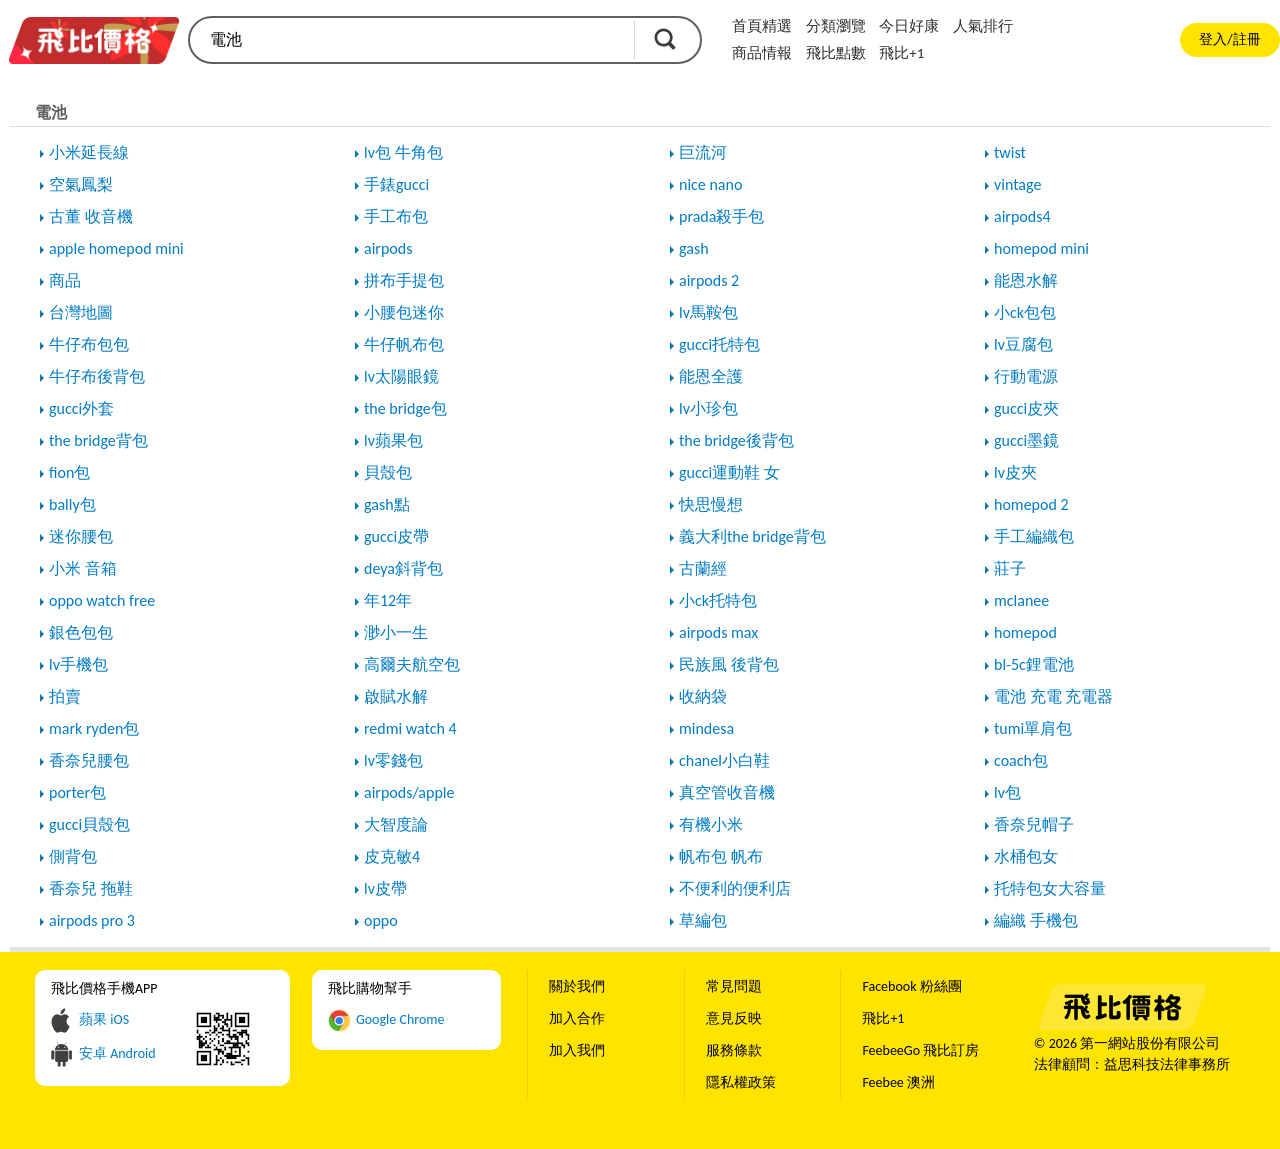 This screenshot has height=1149, width=1280. I want to click on gucci托特包, so click(719, 344).